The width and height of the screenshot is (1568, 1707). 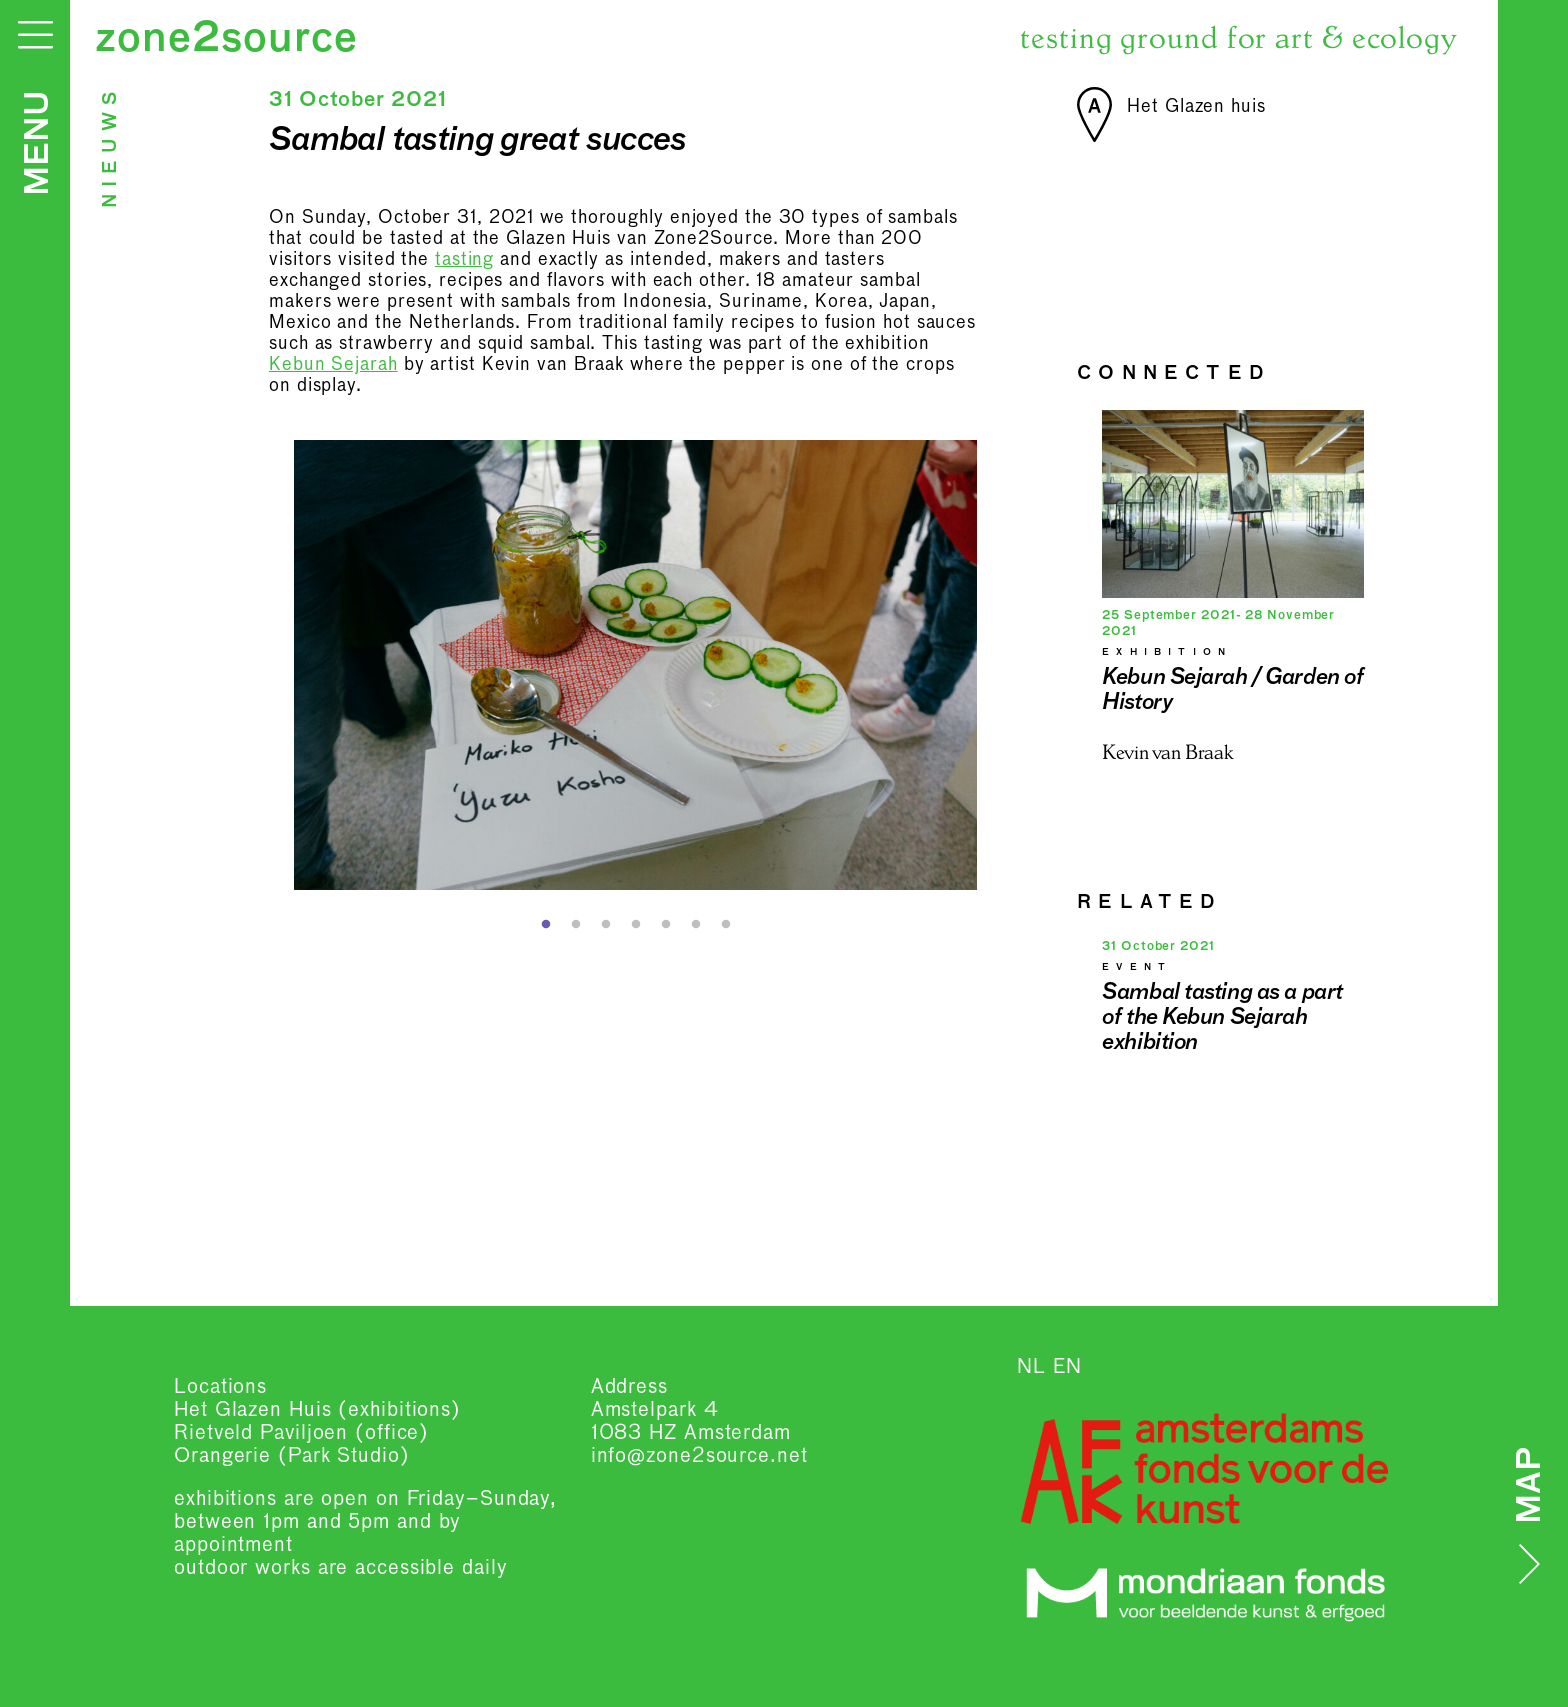 I want to click on 4 [button], so click(x=636, y=925).